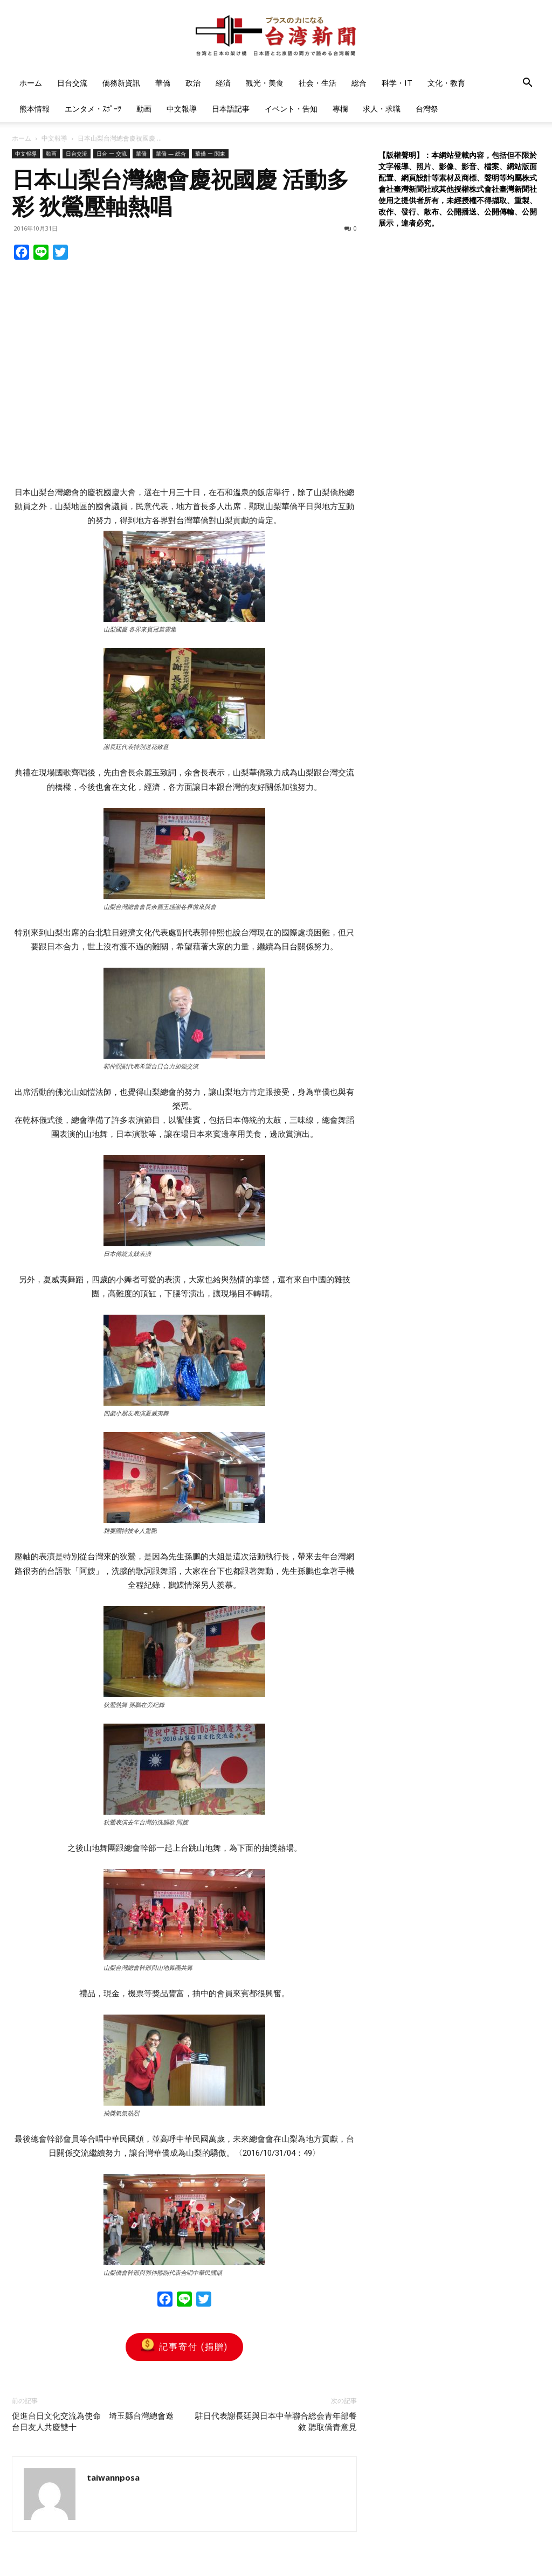  I want to click on 中文報導, so click(182, 108).